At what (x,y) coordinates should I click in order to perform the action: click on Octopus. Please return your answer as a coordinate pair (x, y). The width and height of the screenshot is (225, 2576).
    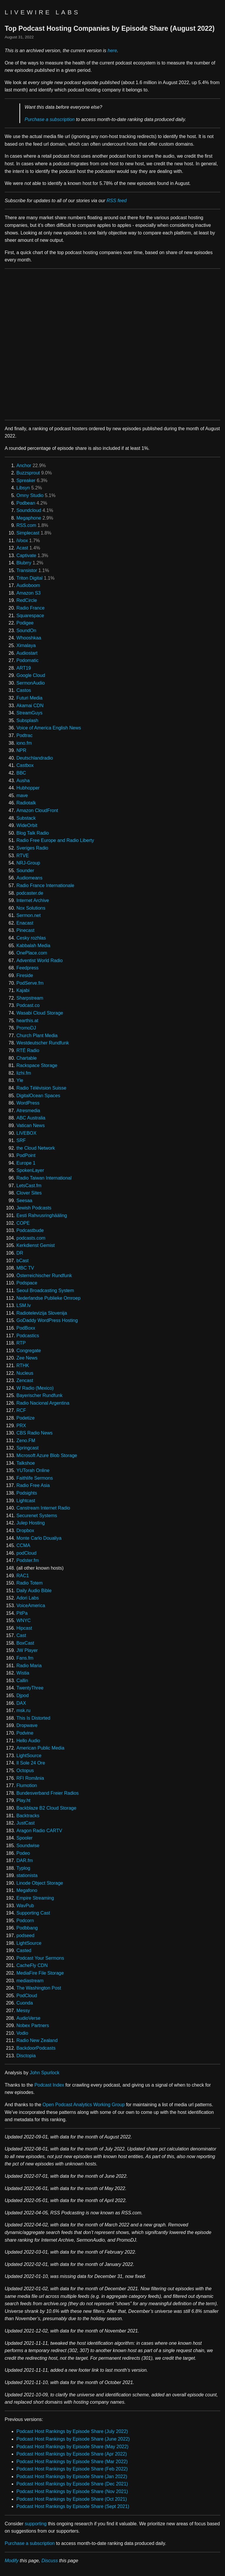
    Looking at the image, I should click on (25, 1770).